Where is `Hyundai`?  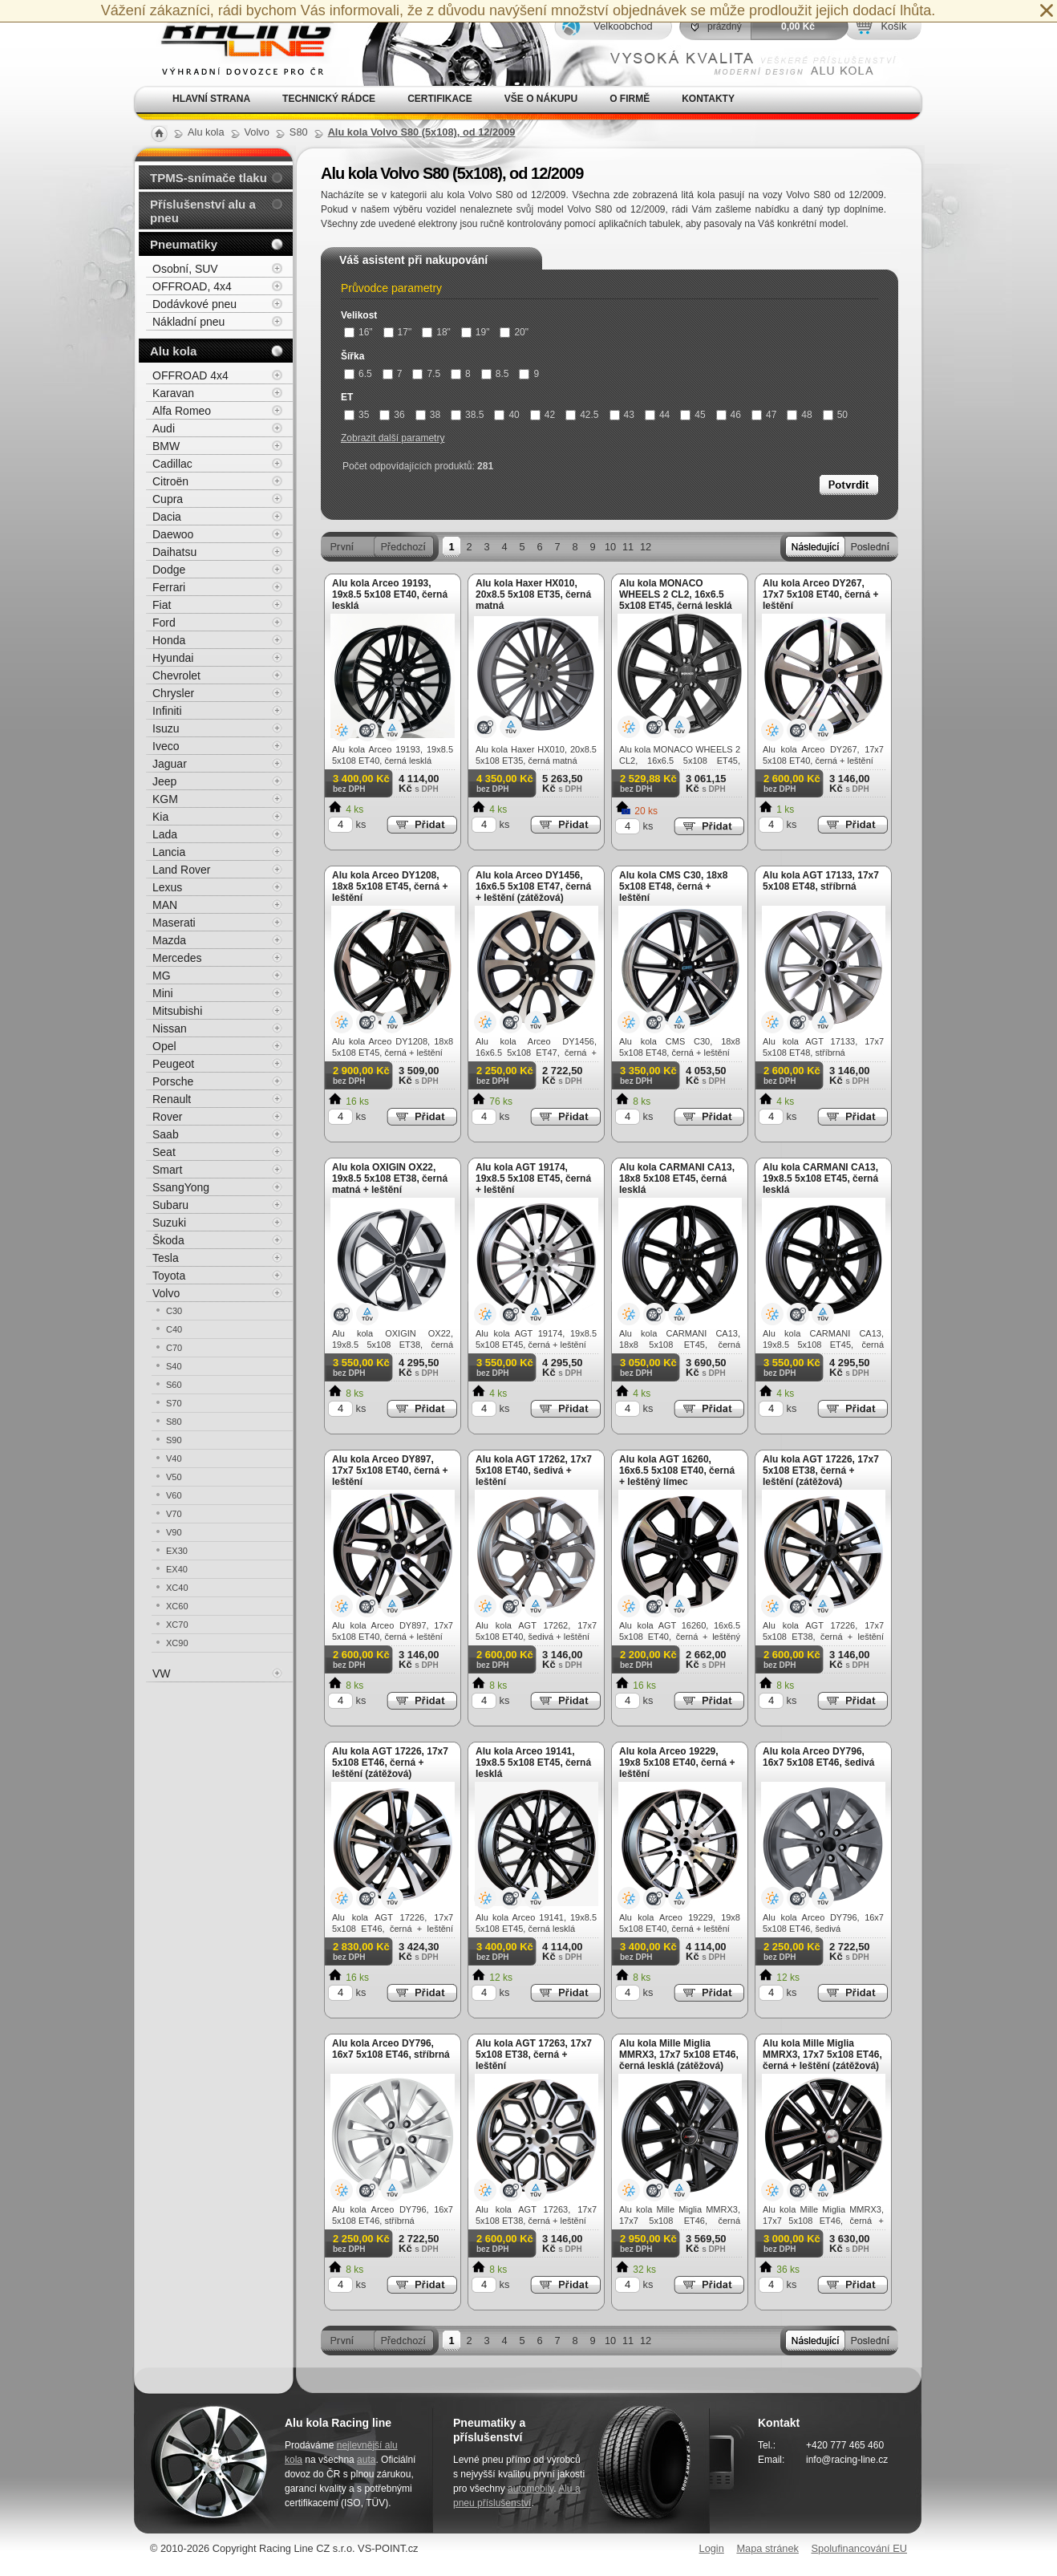 Hyundai is located at coordinates (172, 657).